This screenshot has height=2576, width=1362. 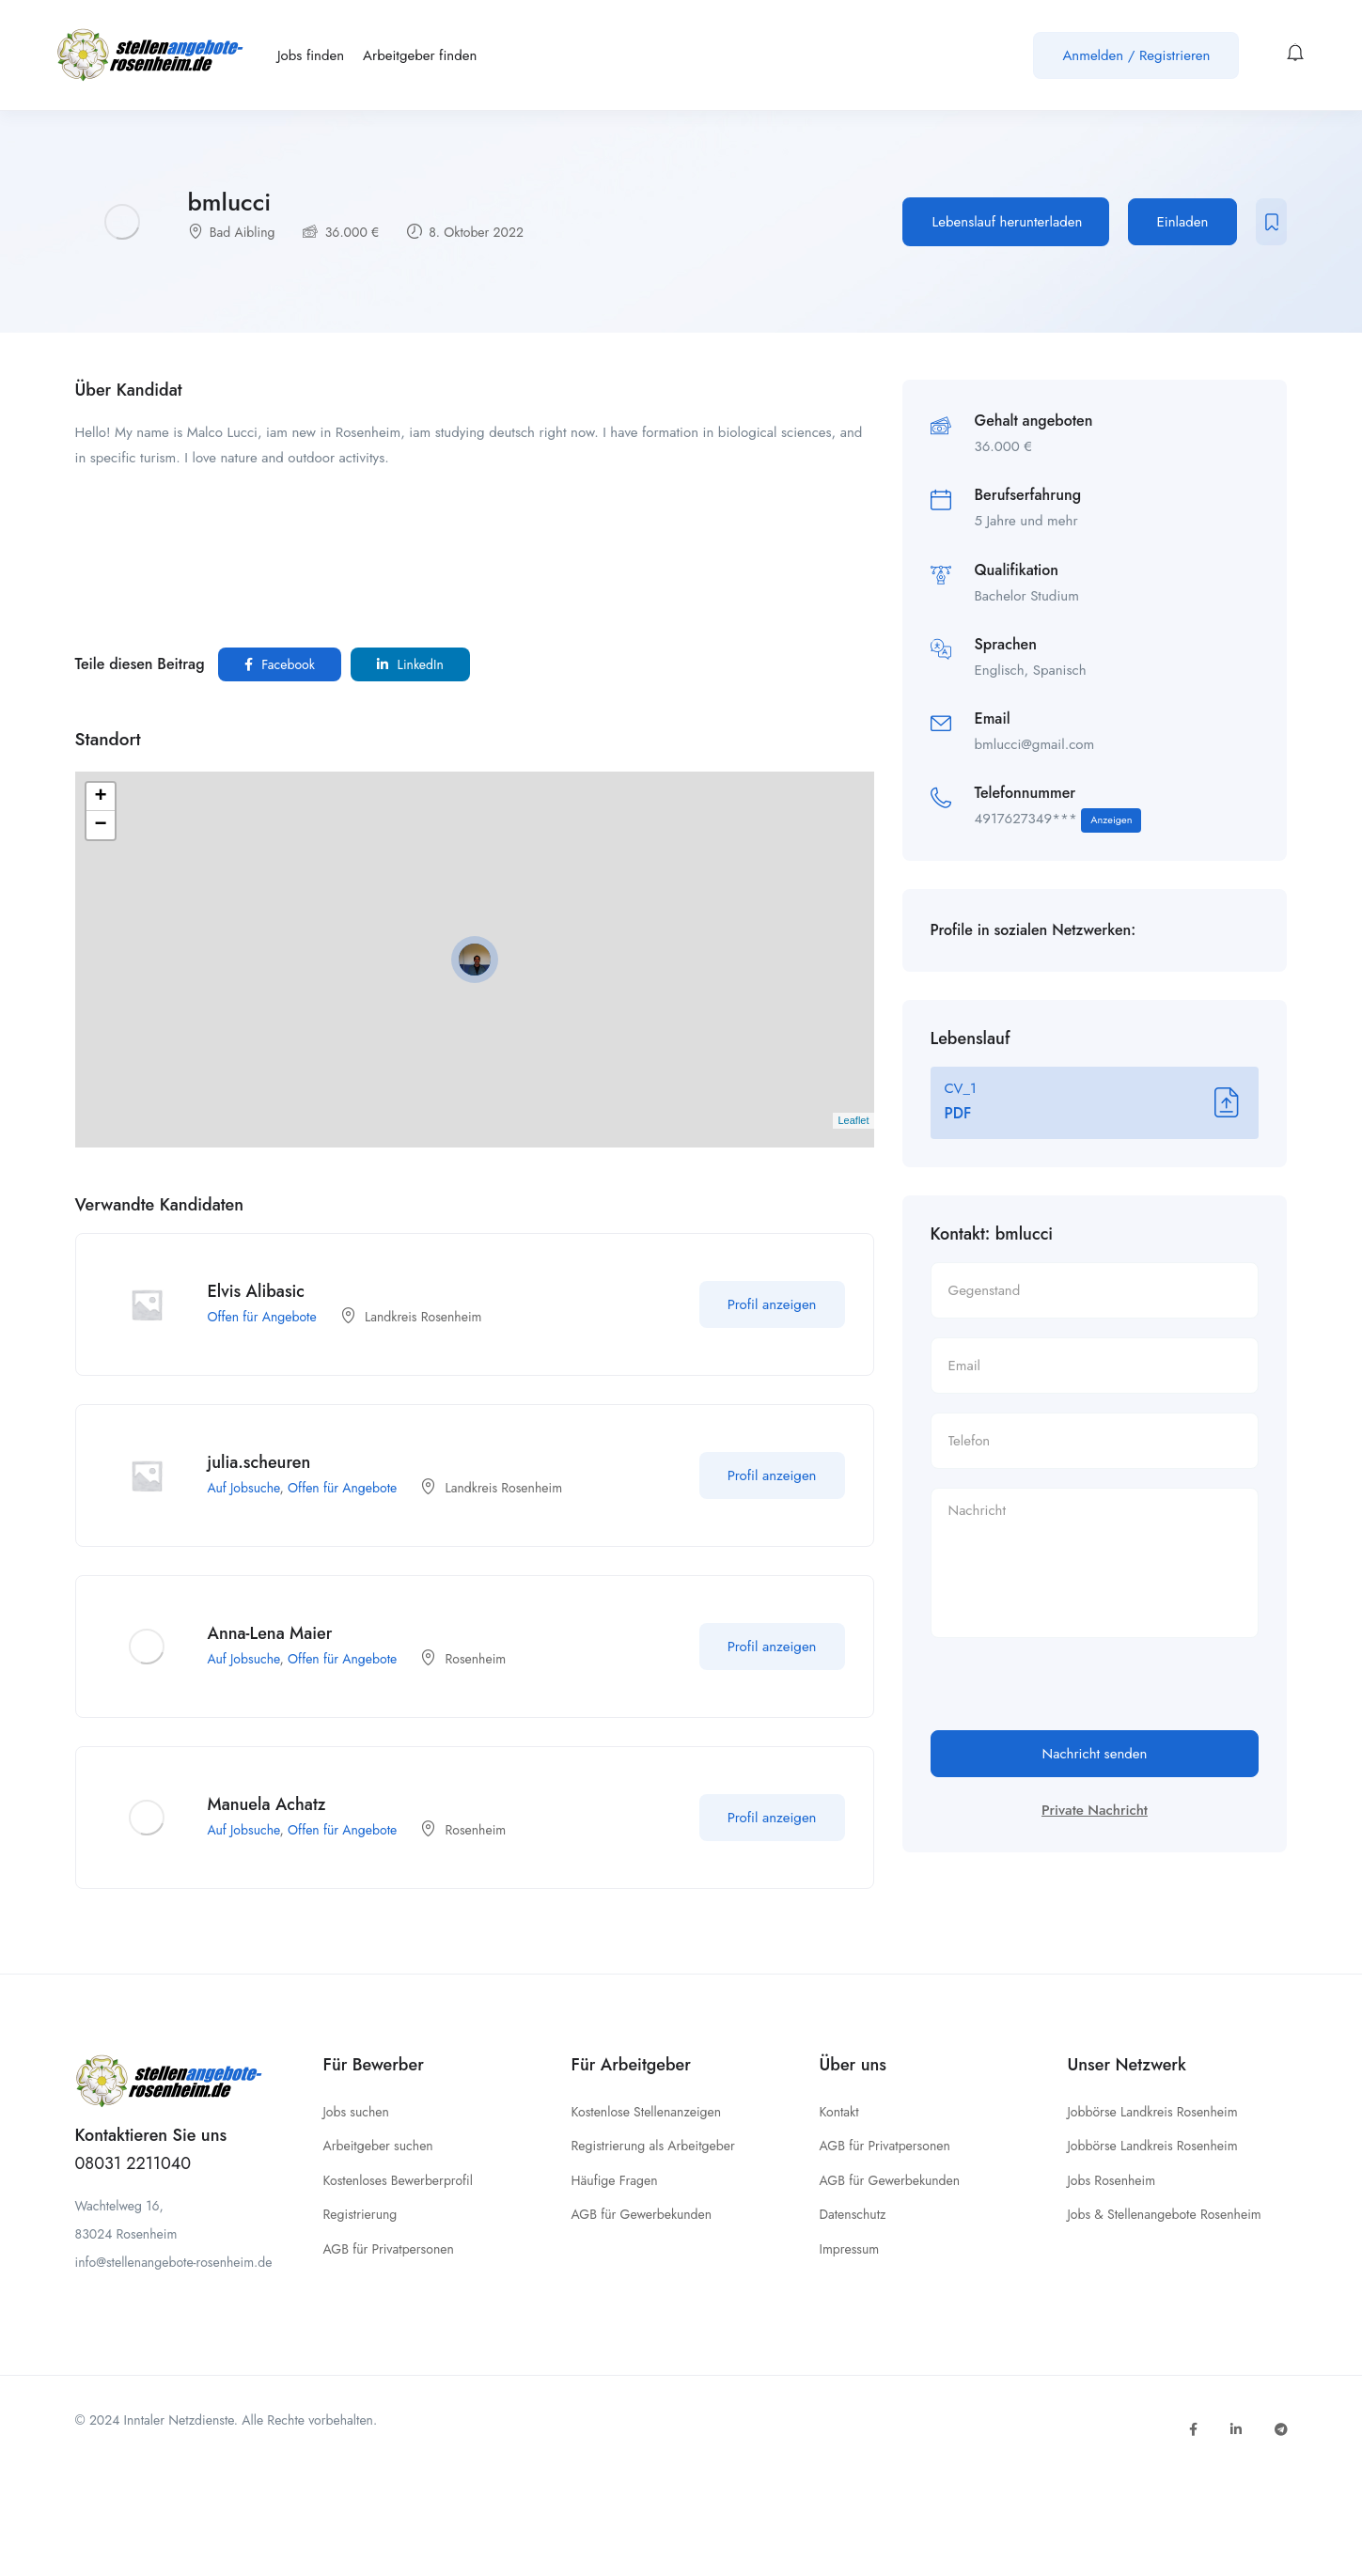 What do you see at coordinates (1112, 2180) in the screenshot?
I see `Jobs Rosenheim` at bounding box center [1112, 2180].